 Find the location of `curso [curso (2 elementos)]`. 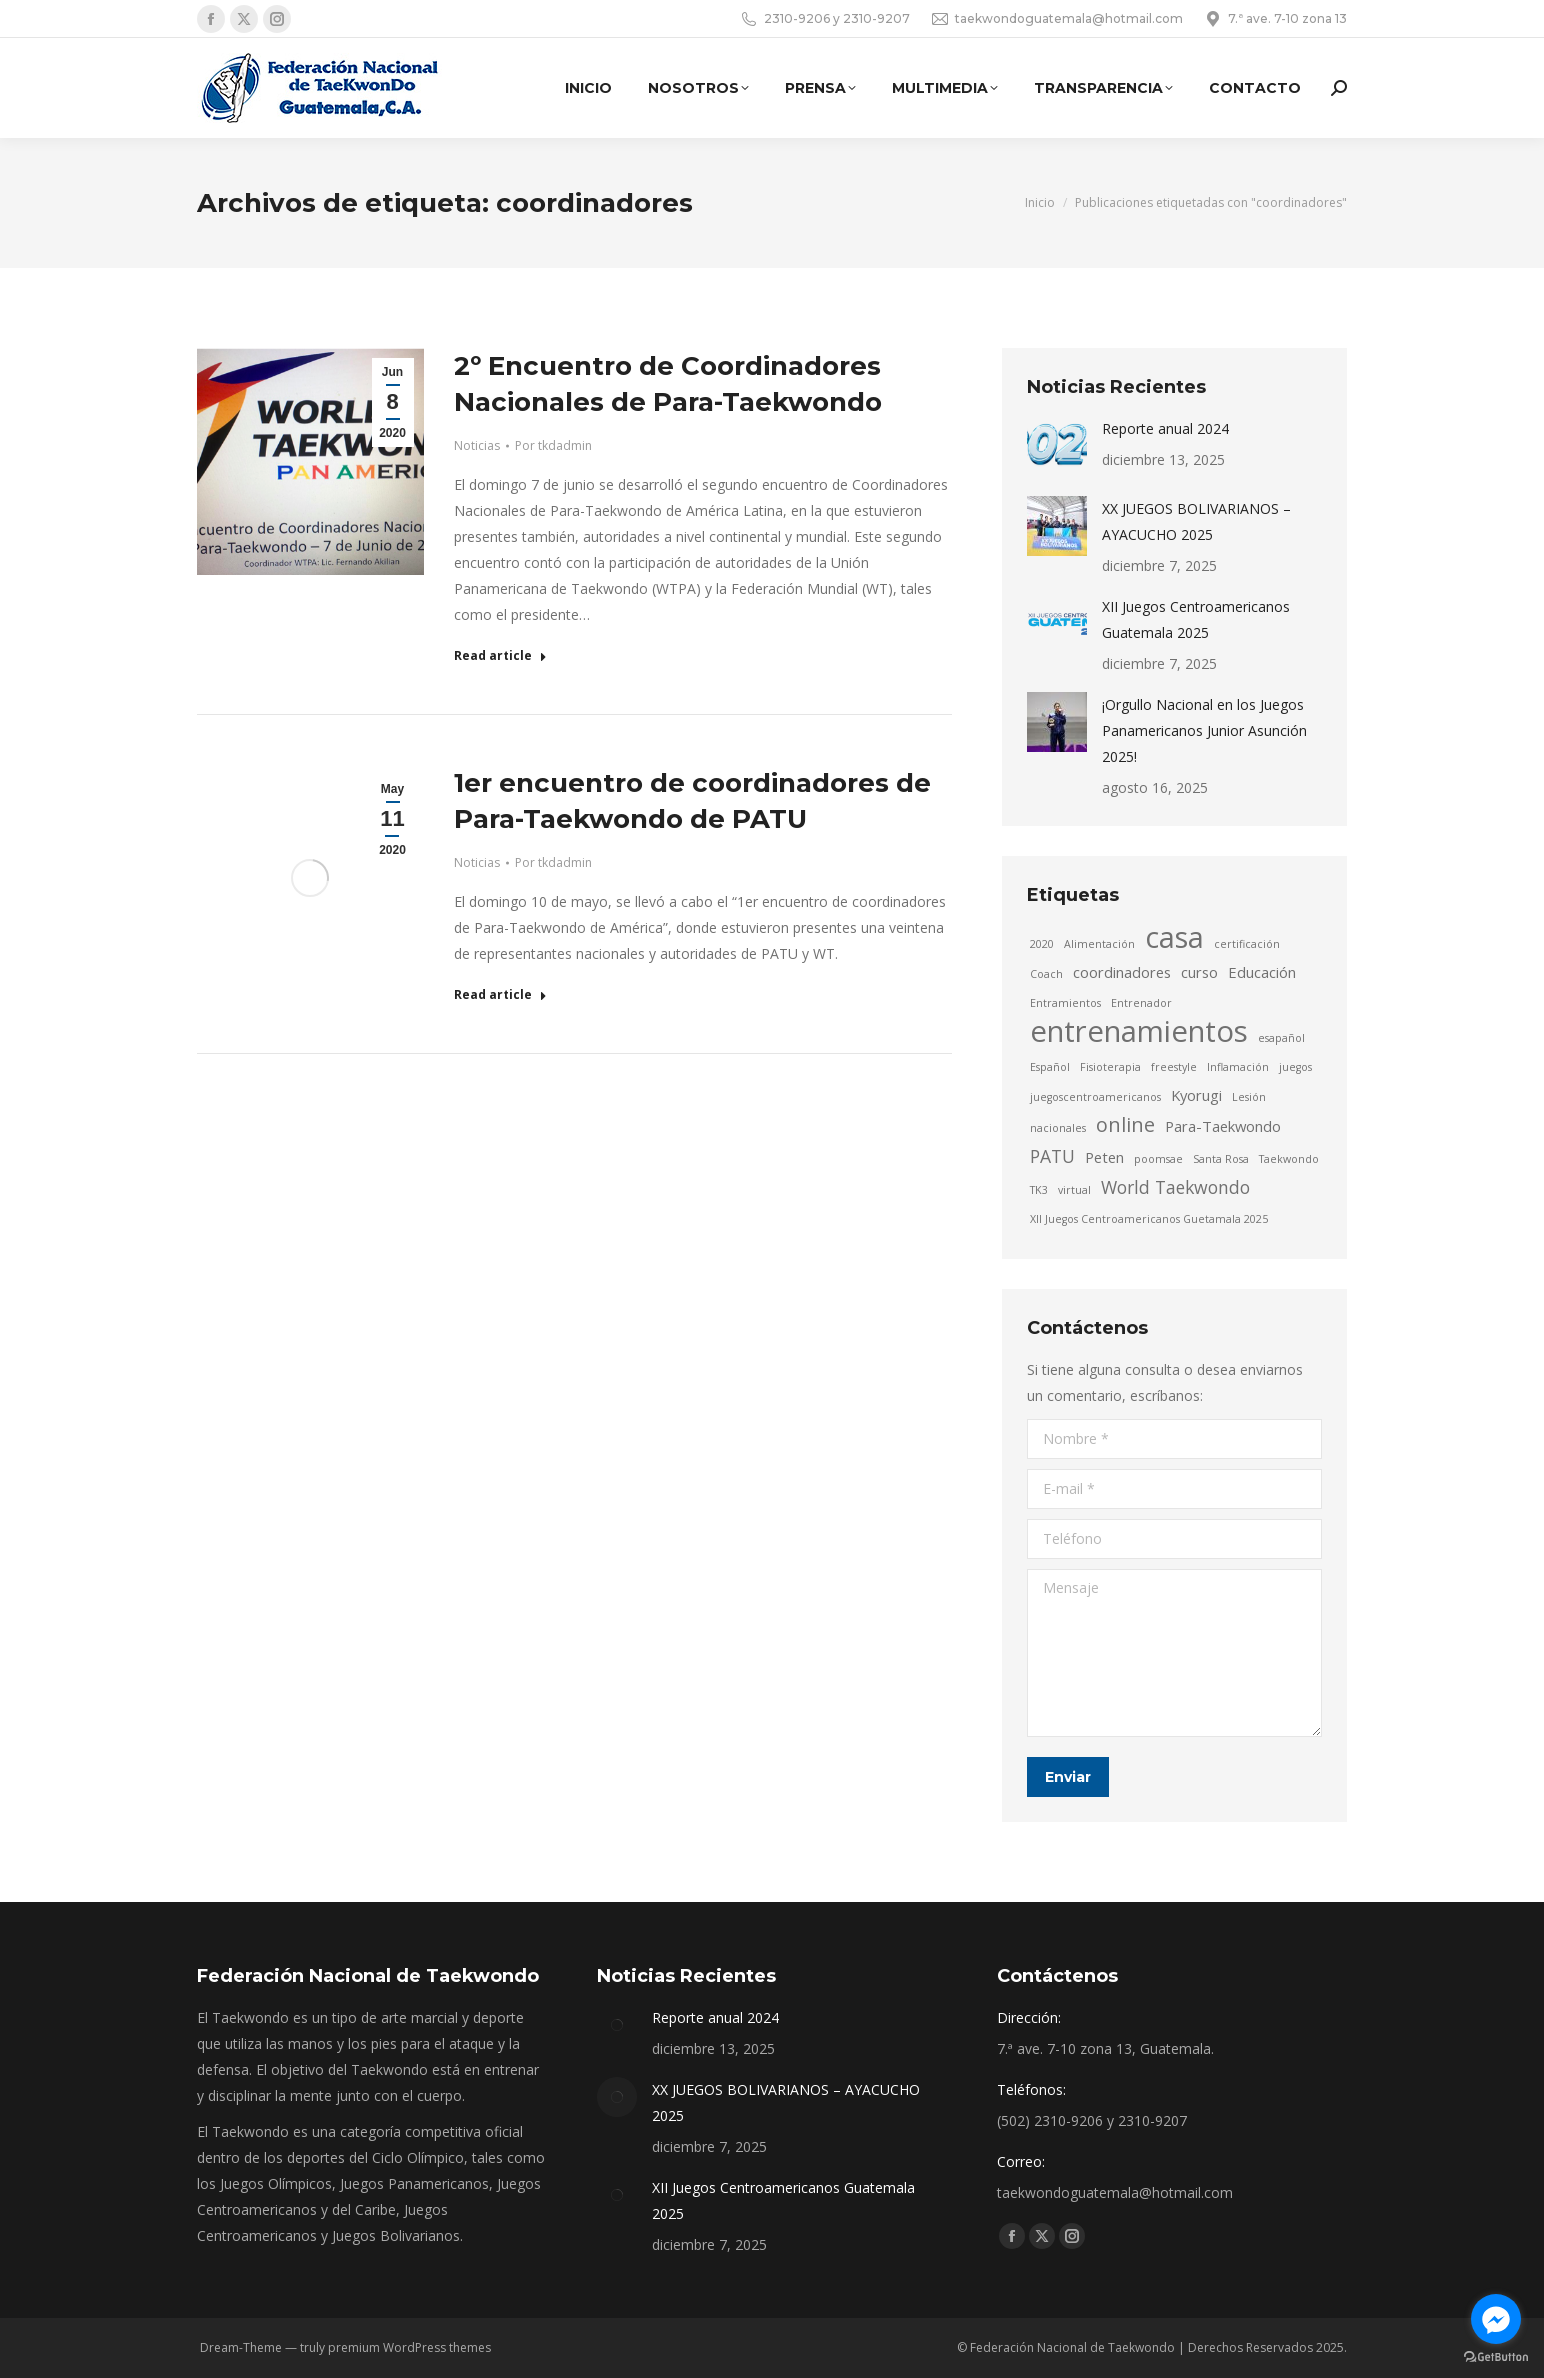

curso [curso (2 elementos)] is located at coordinates (1199, 972).